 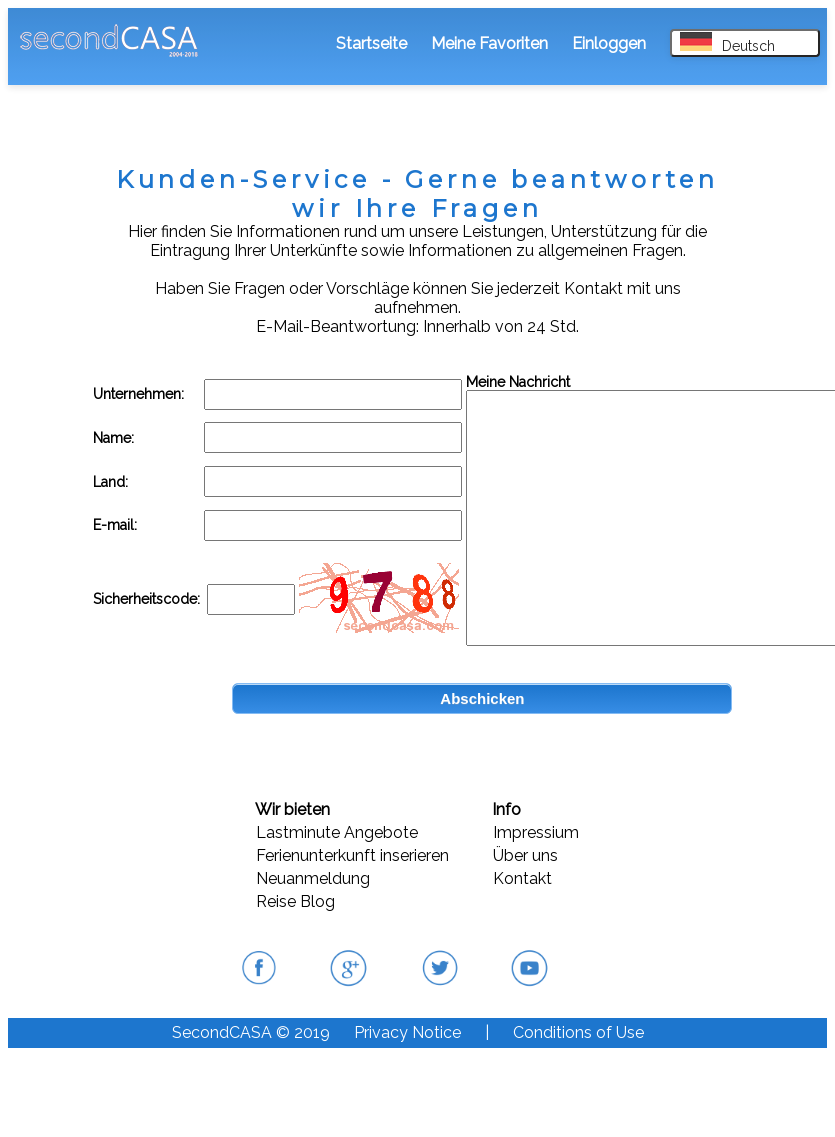 What do you see at coordinates (727, 43) in the screenshot?
I see `Deutsch` at bounding box center [727, 43].